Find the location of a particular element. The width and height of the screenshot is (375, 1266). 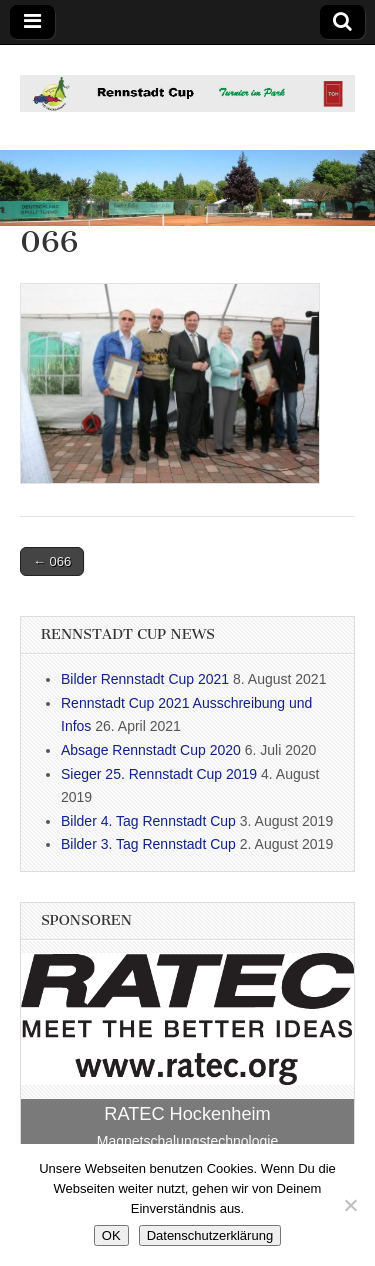

[Nein] is located at coordinates (350, 1205).